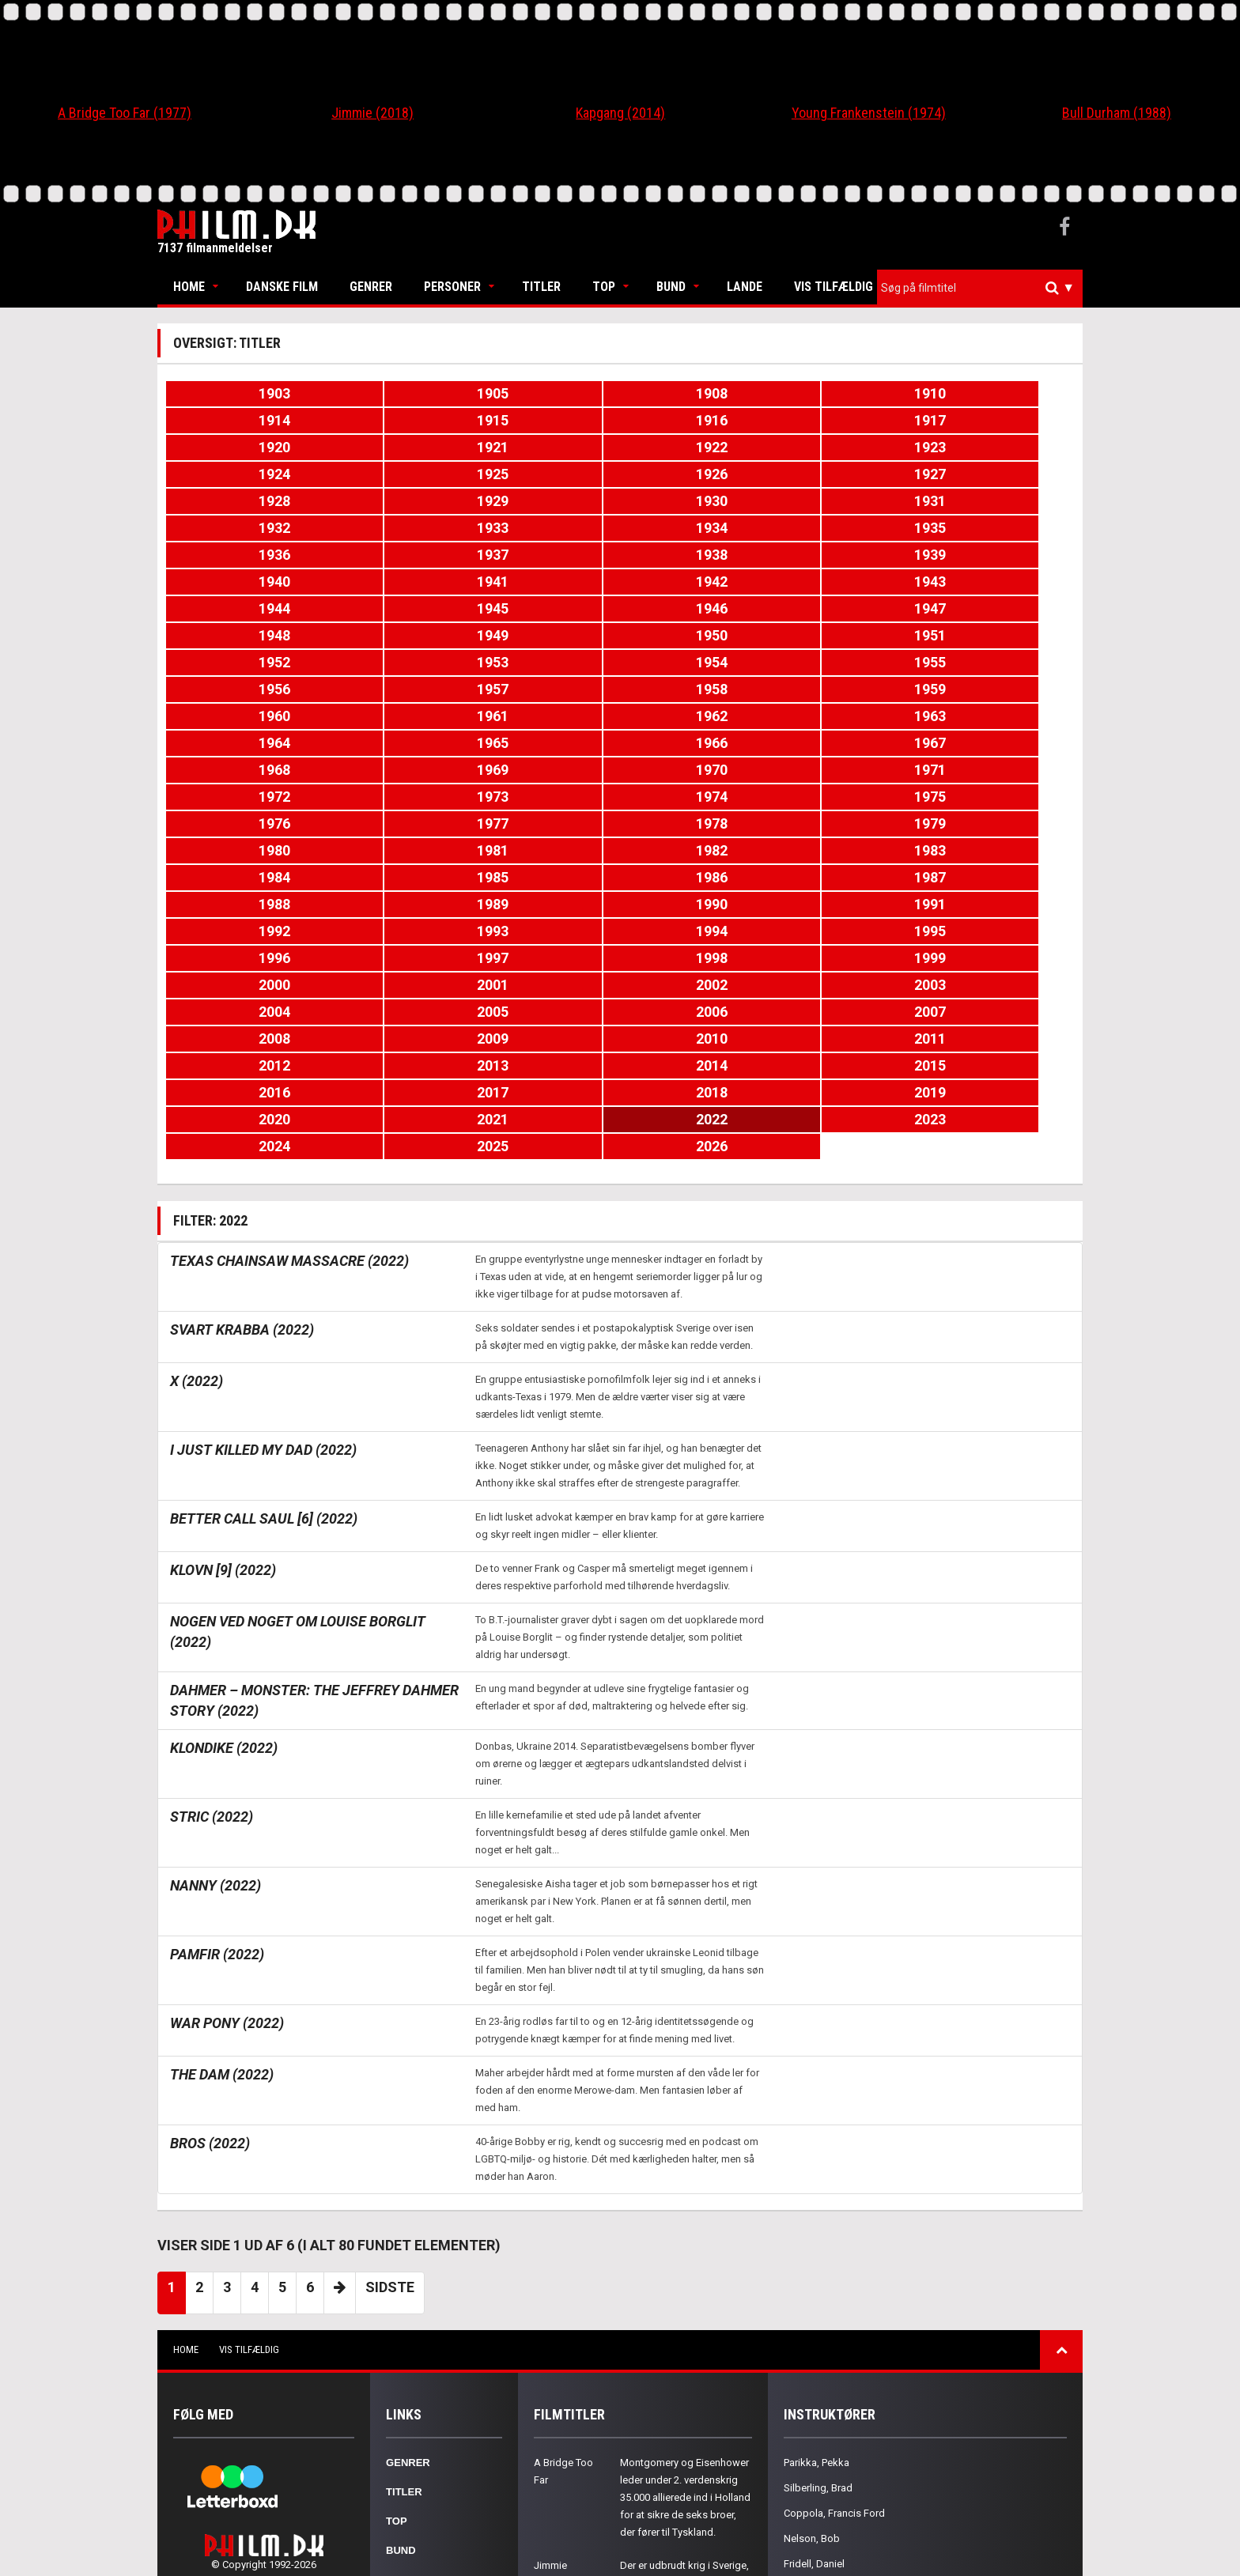  I want to click on 1942, so click(241, 527).